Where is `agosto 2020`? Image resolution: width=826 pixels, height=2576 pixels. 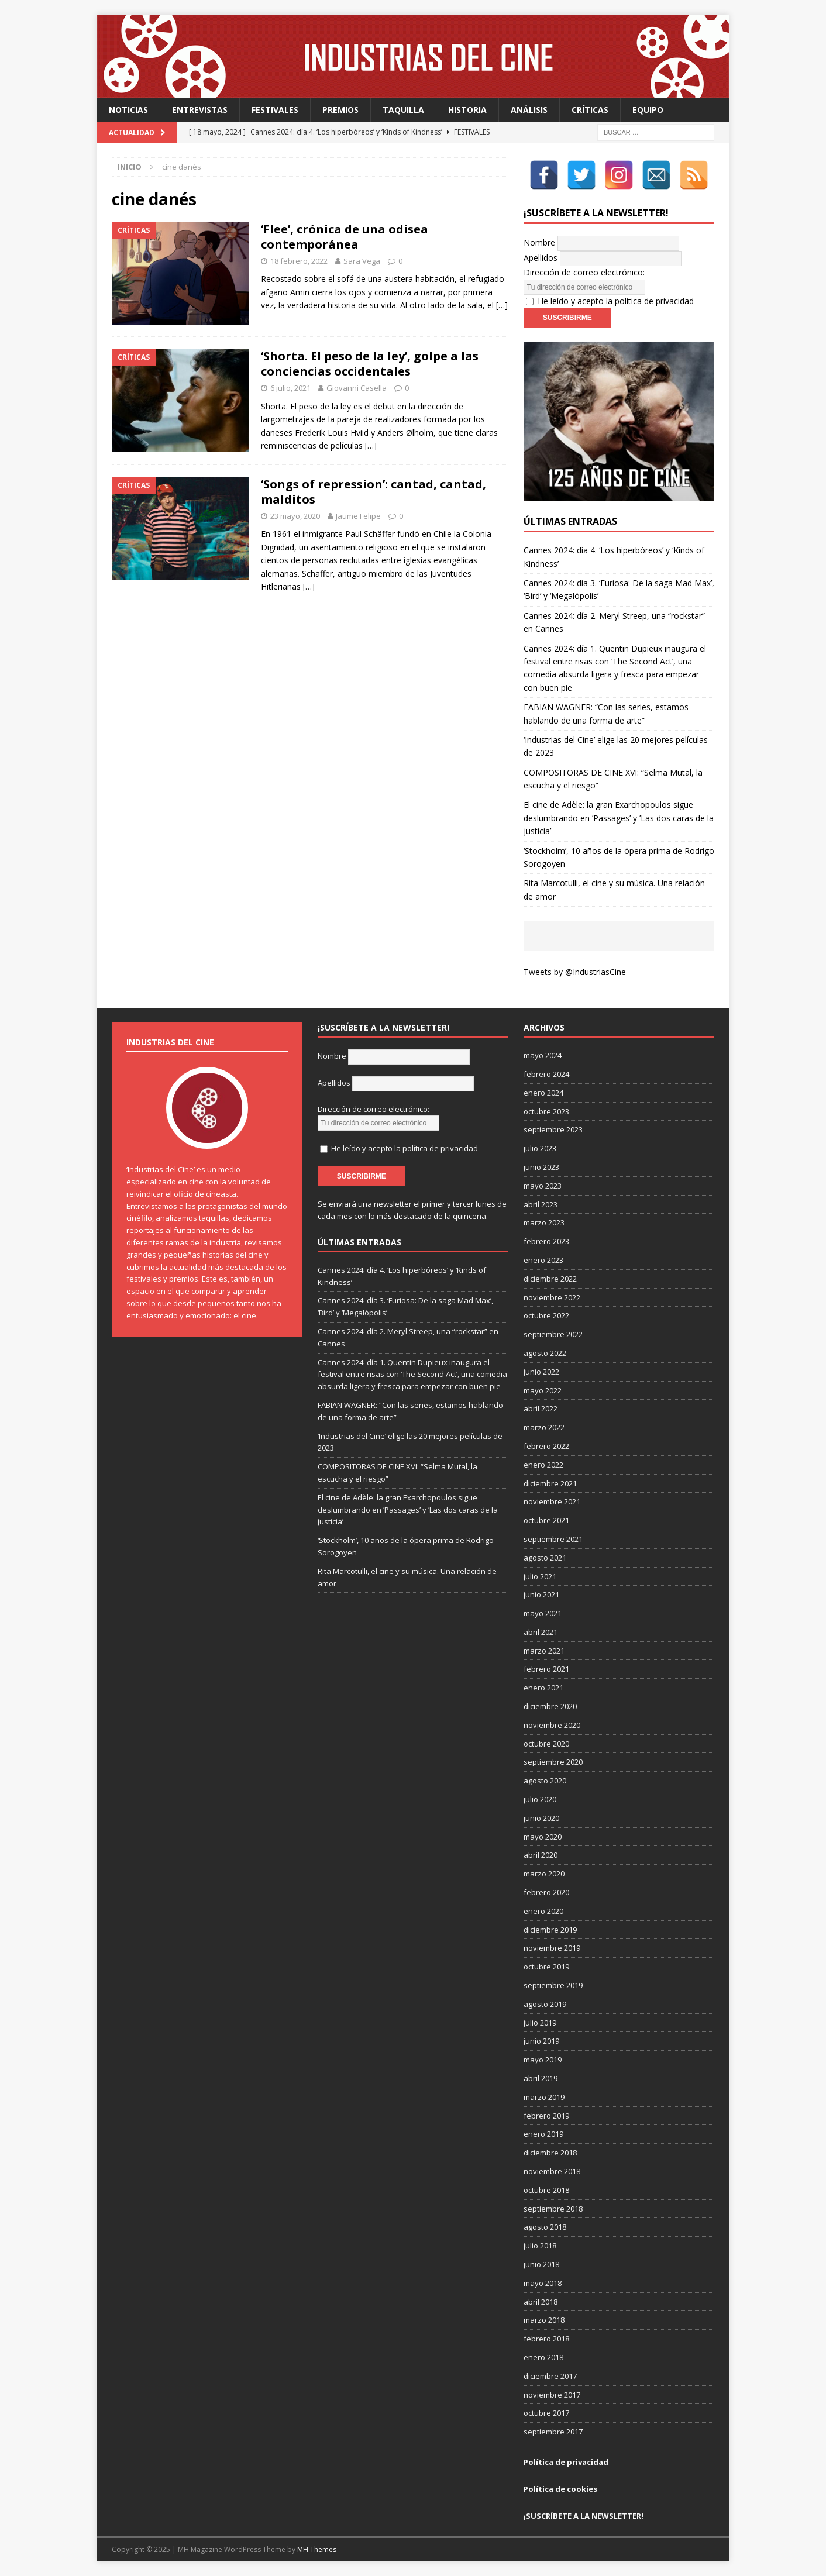 agosto 2020 is located at coordinates (545, 1780).